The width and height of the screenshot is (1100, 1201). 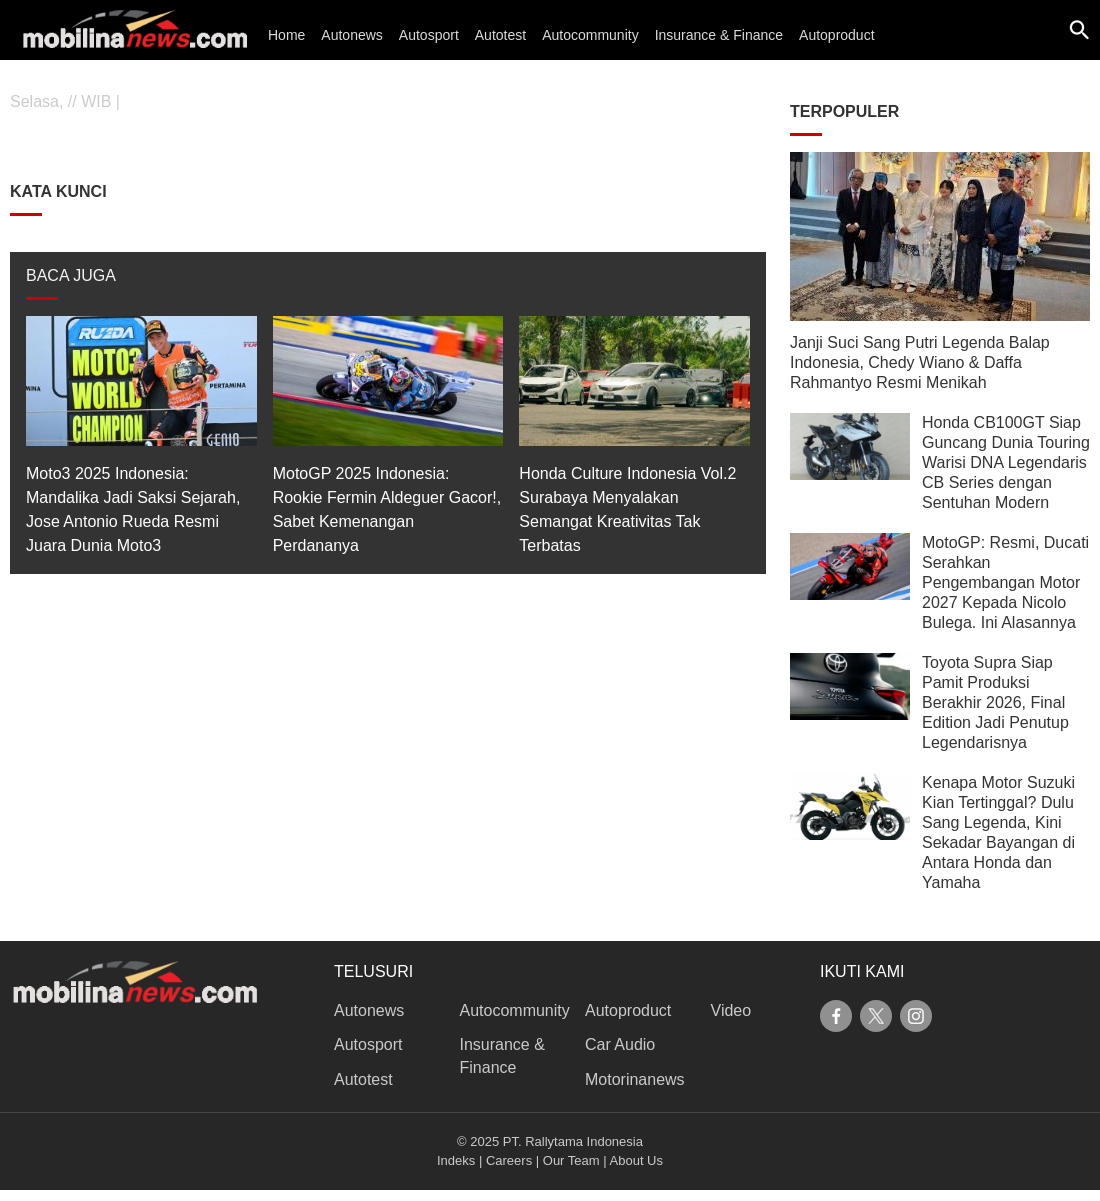 What do you see at coordinates (71, 275) in the screenshot?
I see `BACA JUGA` at bounding box center [71, 275].